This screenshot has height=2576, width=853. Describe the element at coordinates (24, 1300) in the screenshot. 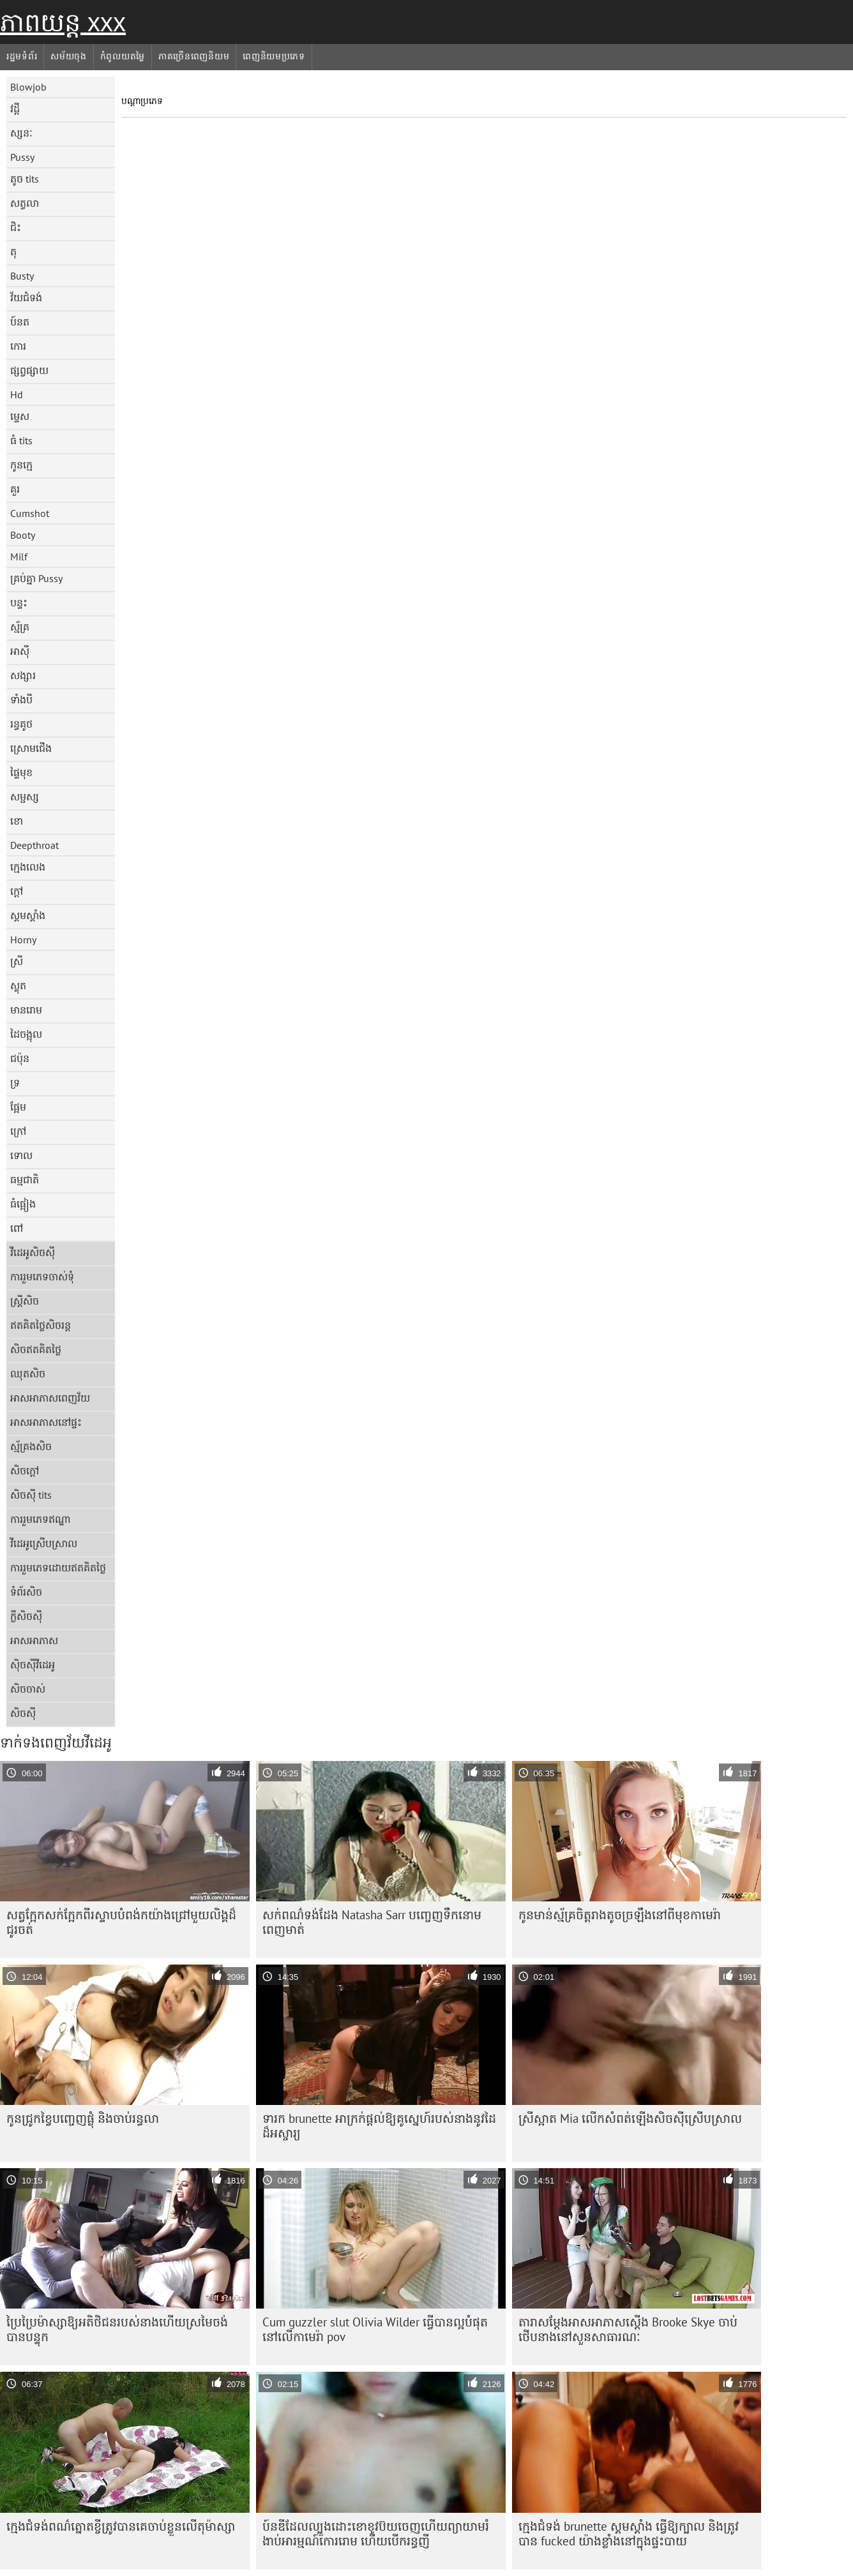

I see `ស្ត្រីសិច` at that location.